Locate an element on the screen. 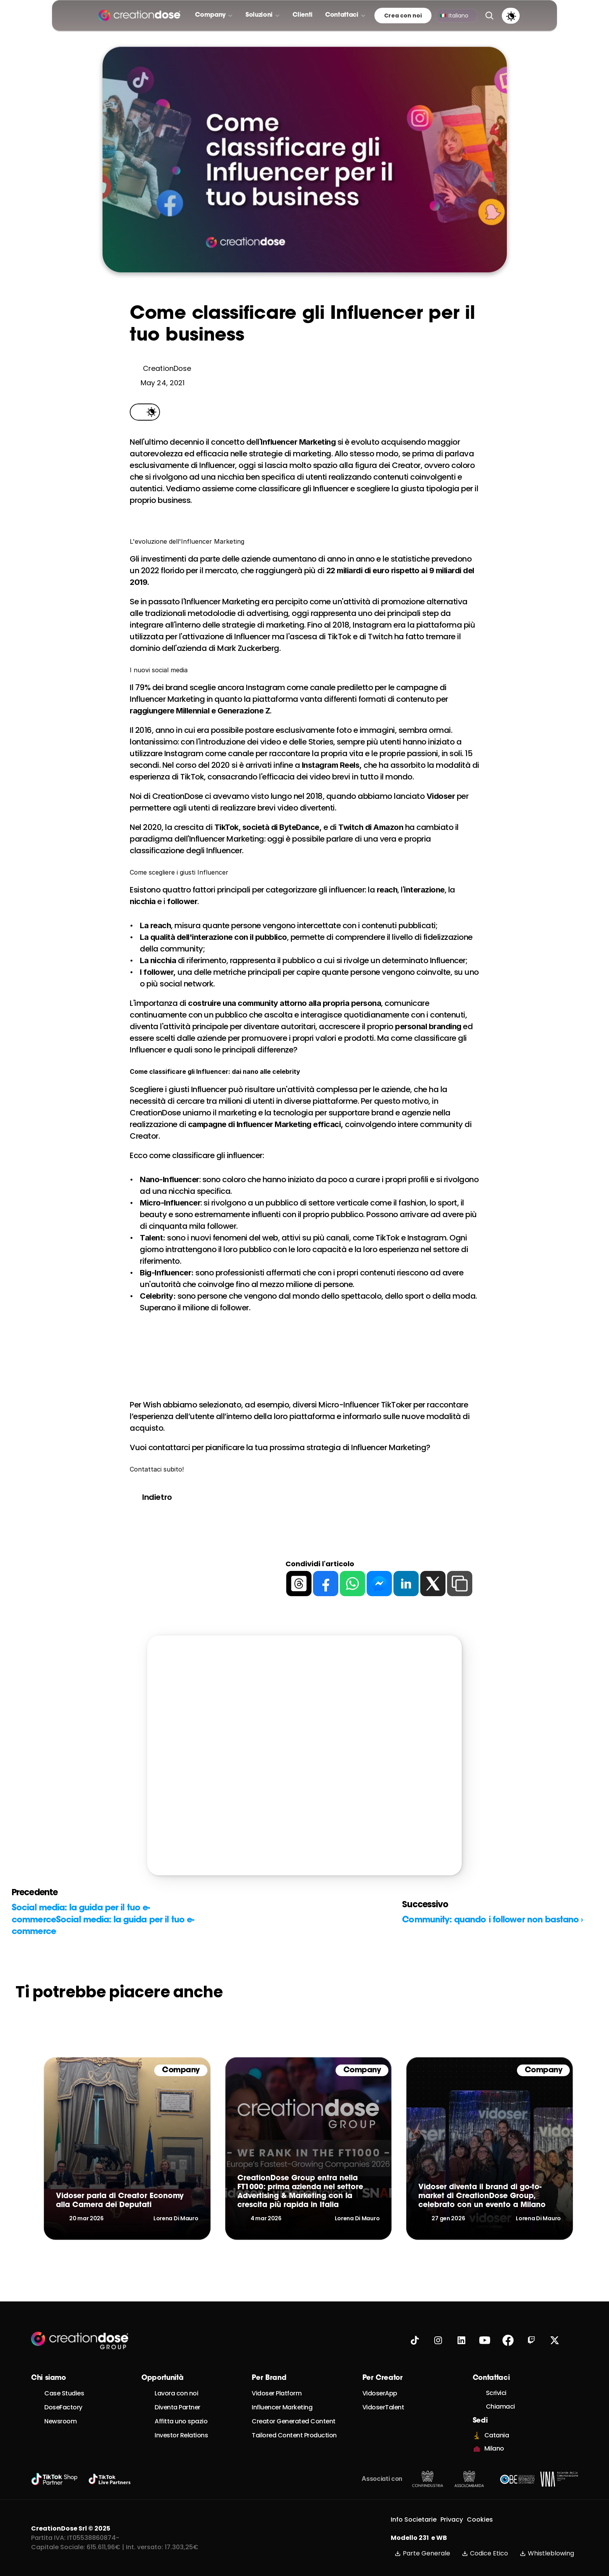 Image resolution: width=609 pixels, height=2576 pixels. Catania is located at coordinates (496, 2435).